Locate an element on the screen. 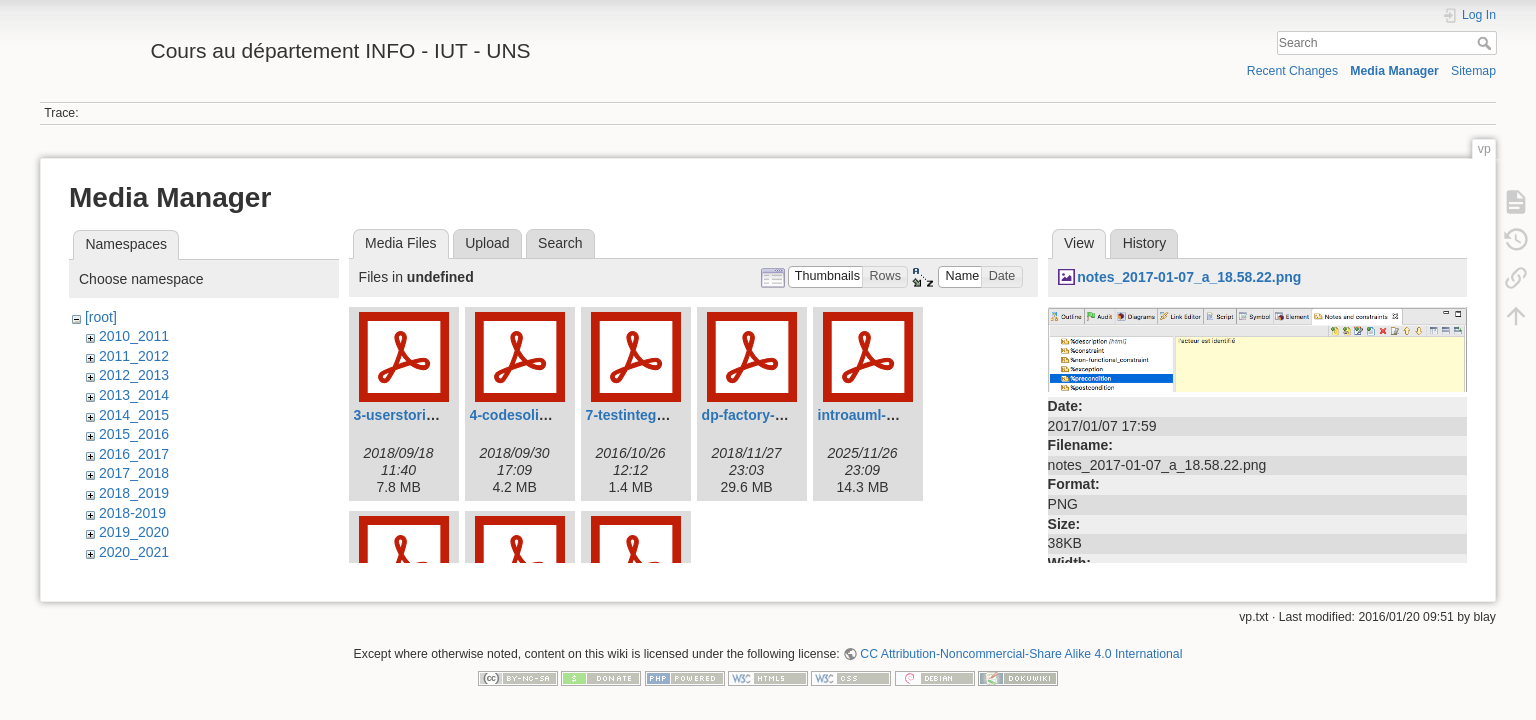  Media Manager is located at coordinates (1394, 71).